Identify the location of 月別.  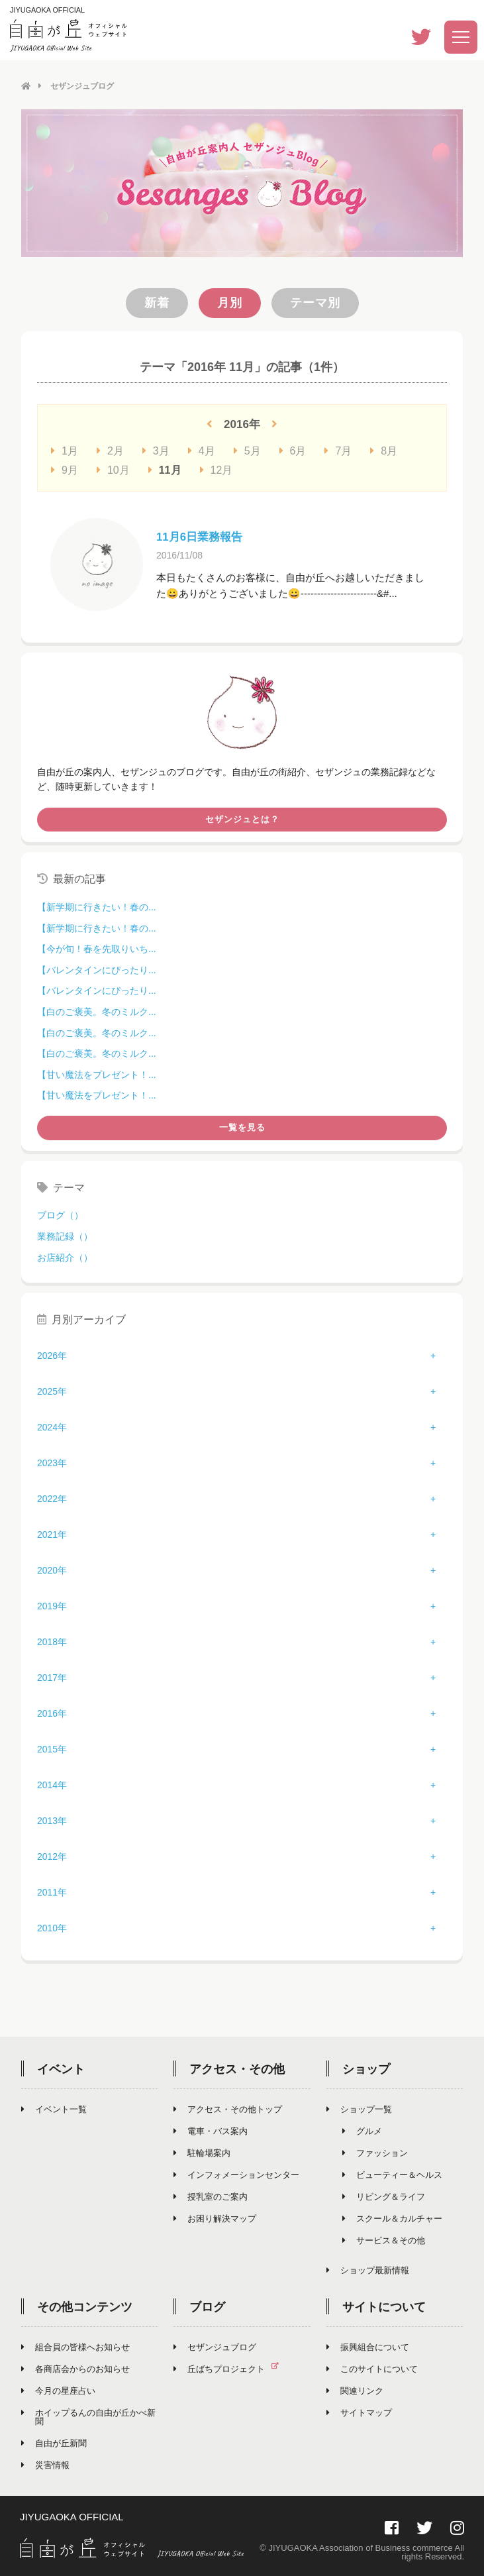
(229, 302).